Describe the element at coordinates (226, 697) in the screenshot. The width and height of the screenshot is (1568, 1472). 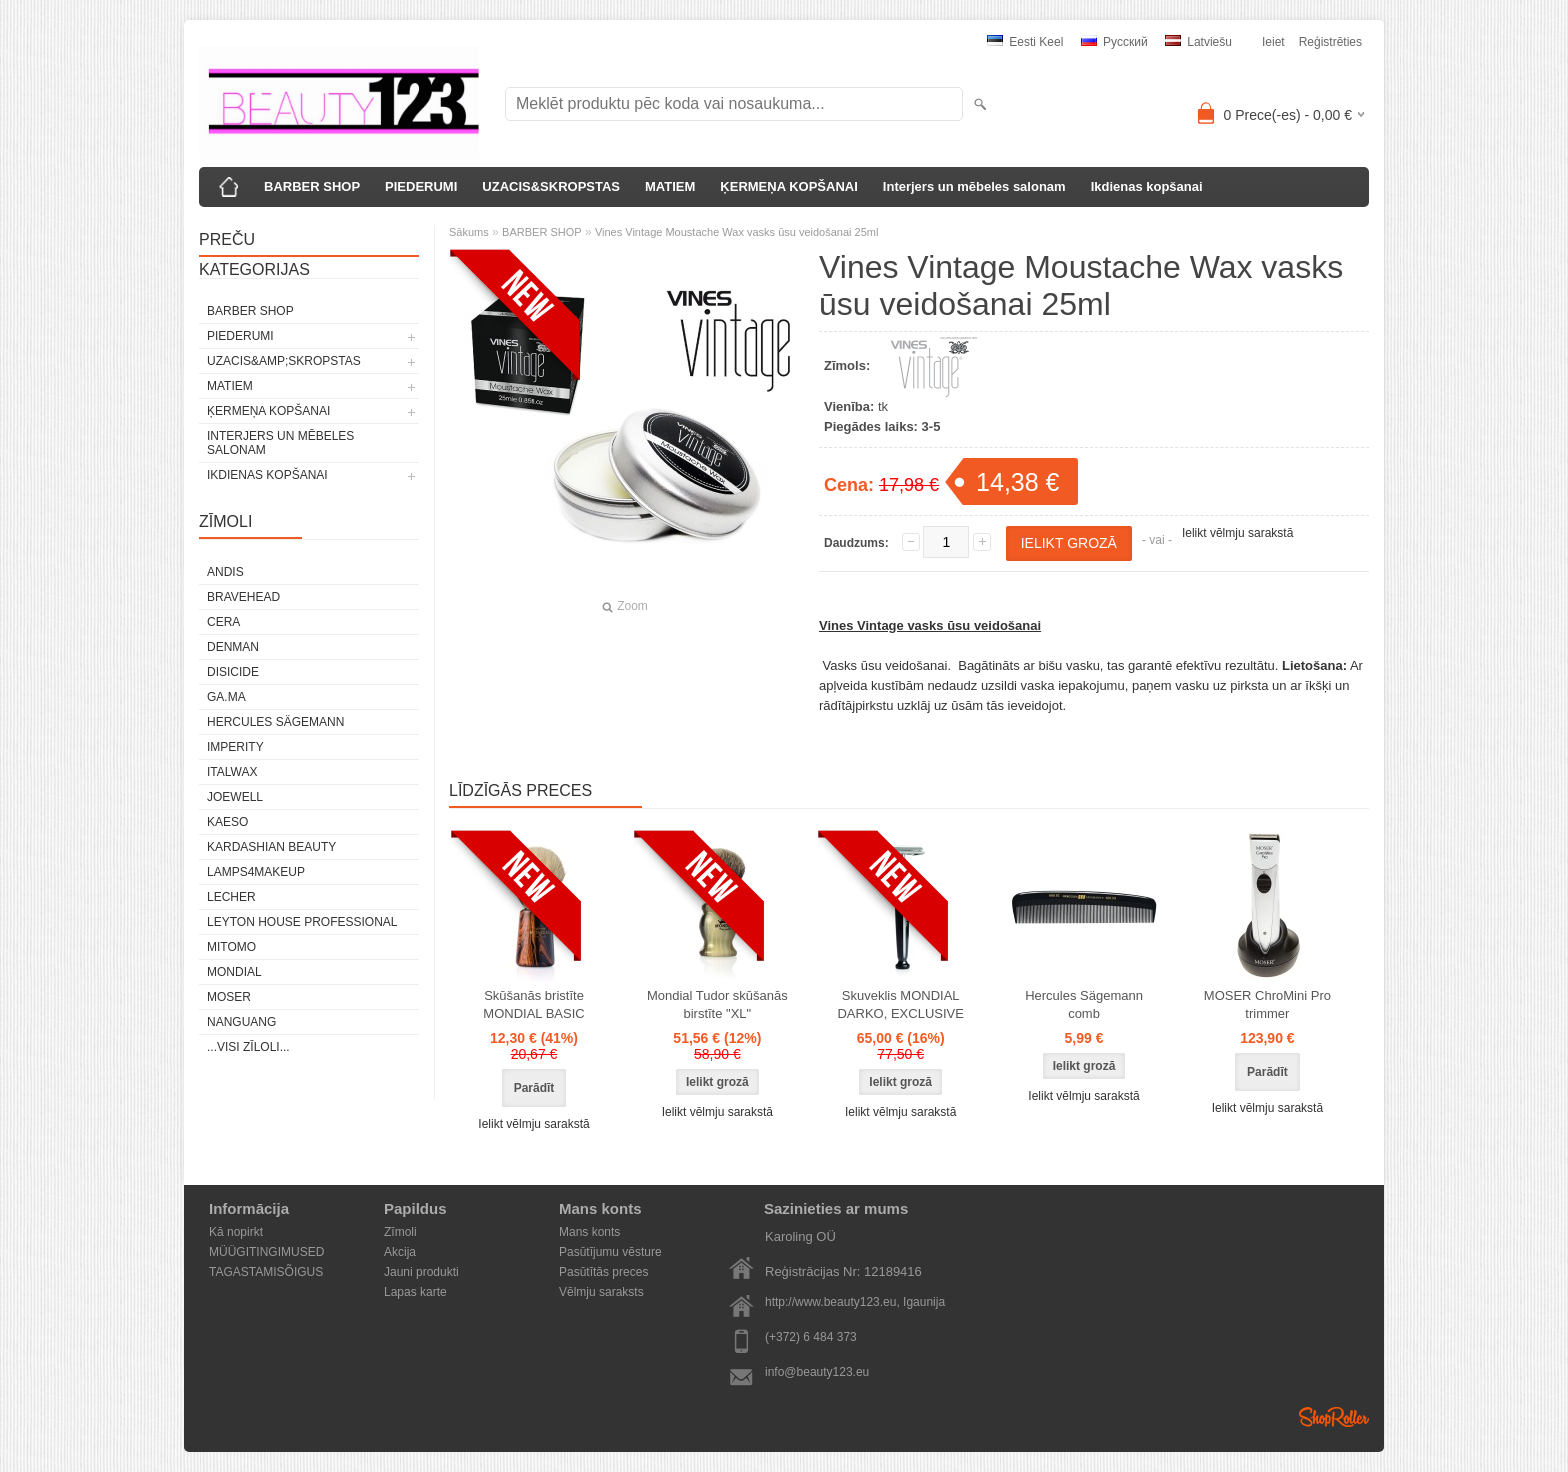
I see `GA.MA` at that location.